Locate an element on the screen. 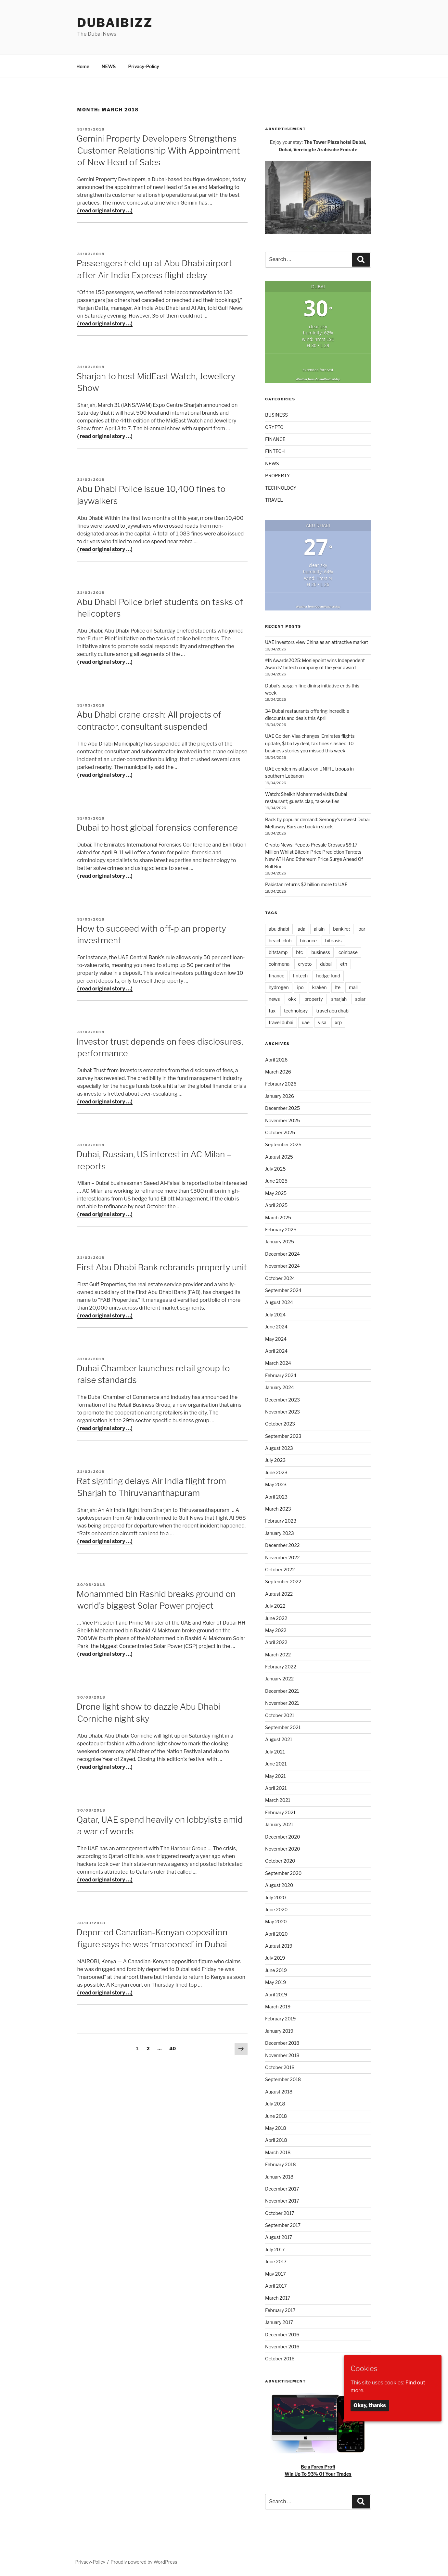 The image size is (448, 2576). October 2016 is located at coordinates (279, 2357).